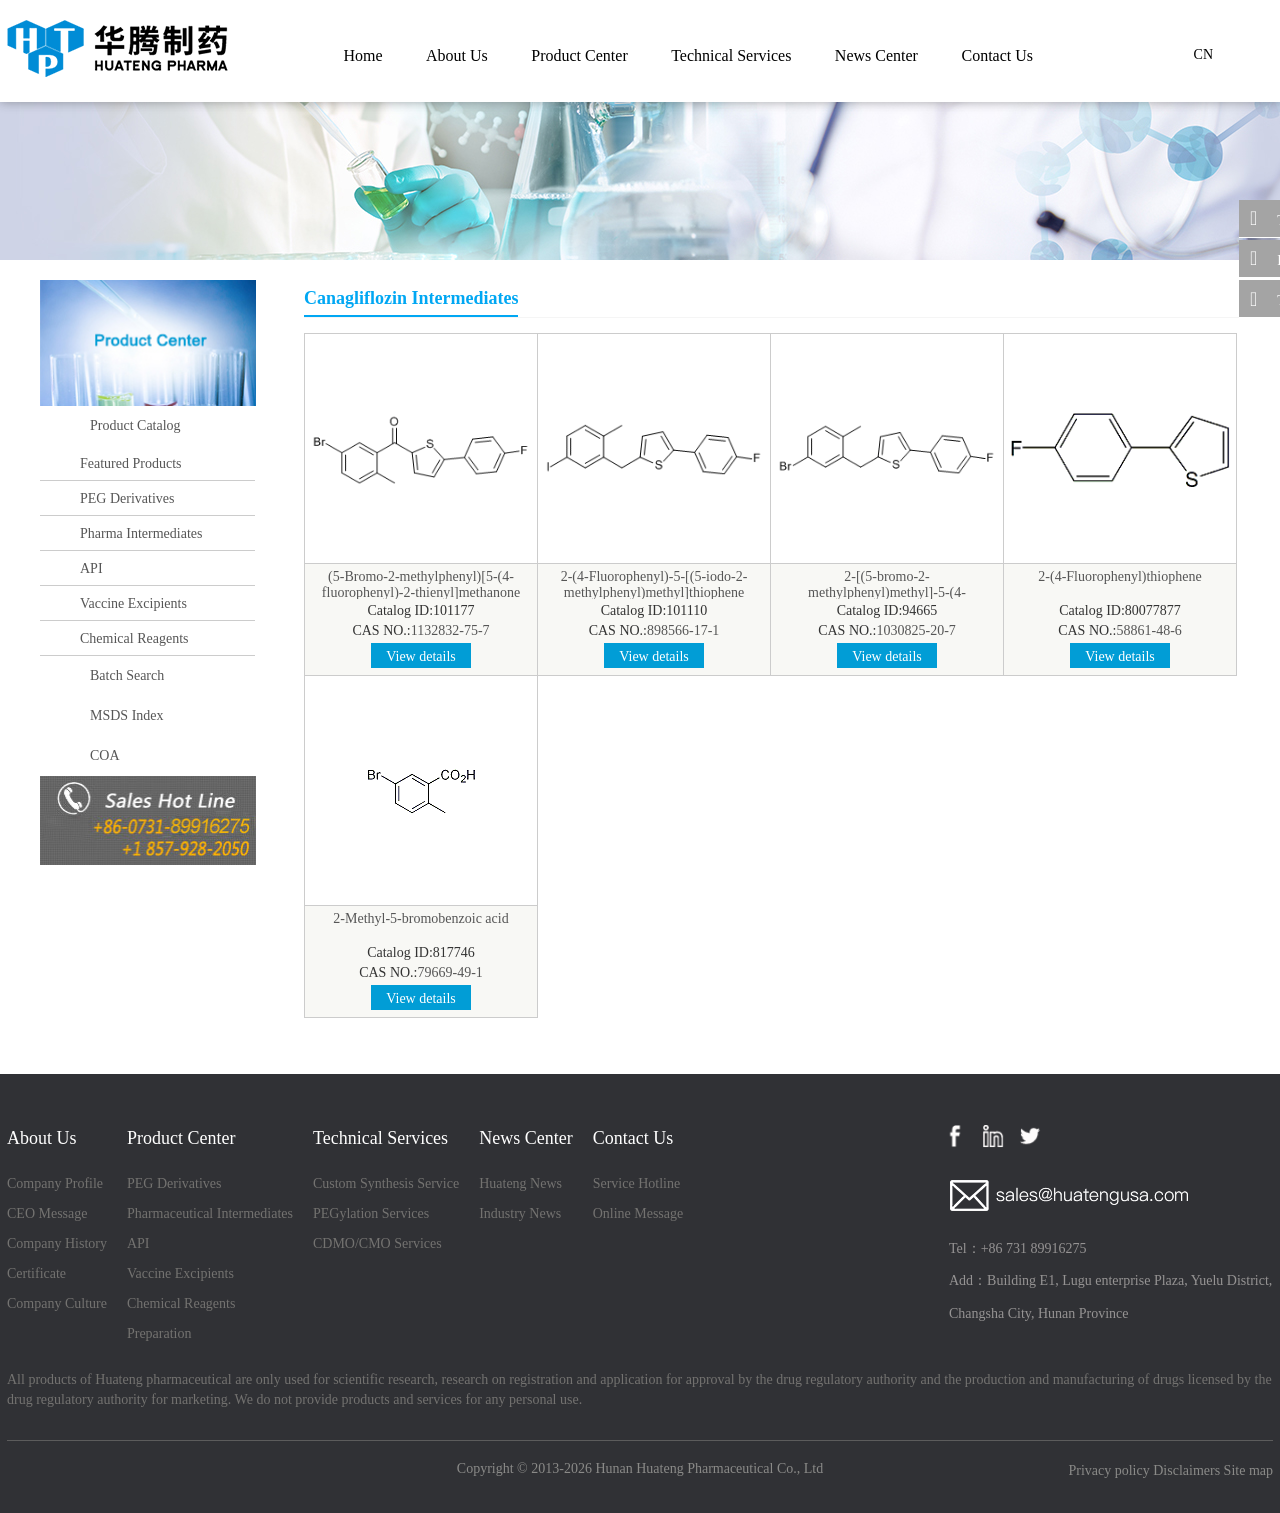 The image size is (1280, 1513). Describe the element at coordinates (135, 425) in the screenshot. I see `Product Catalog` at that location.